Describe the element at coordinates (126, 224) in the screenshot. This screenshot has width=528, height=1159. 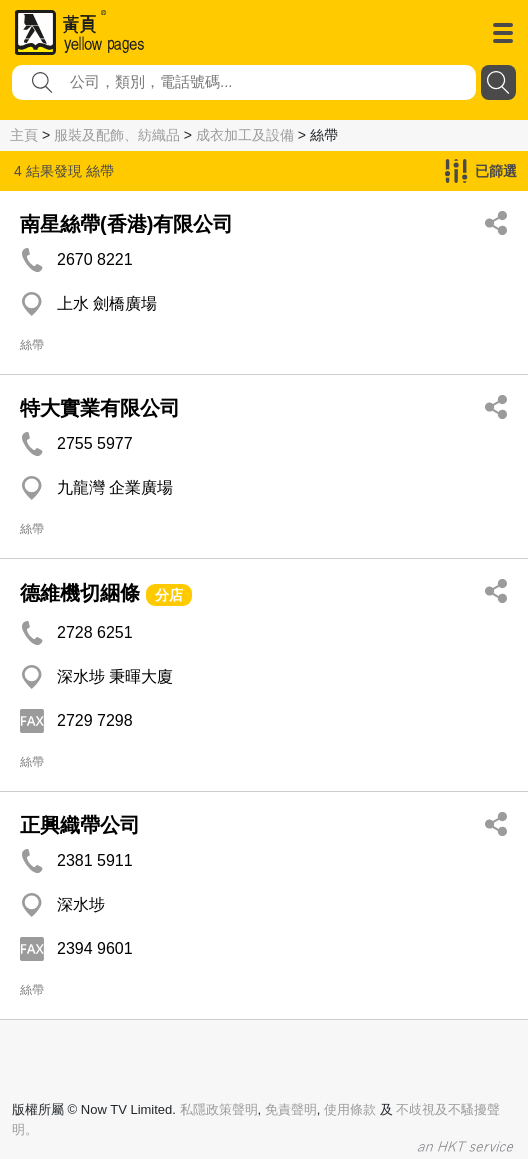
I see `南星絲帶(香港)有限公司` at that location.